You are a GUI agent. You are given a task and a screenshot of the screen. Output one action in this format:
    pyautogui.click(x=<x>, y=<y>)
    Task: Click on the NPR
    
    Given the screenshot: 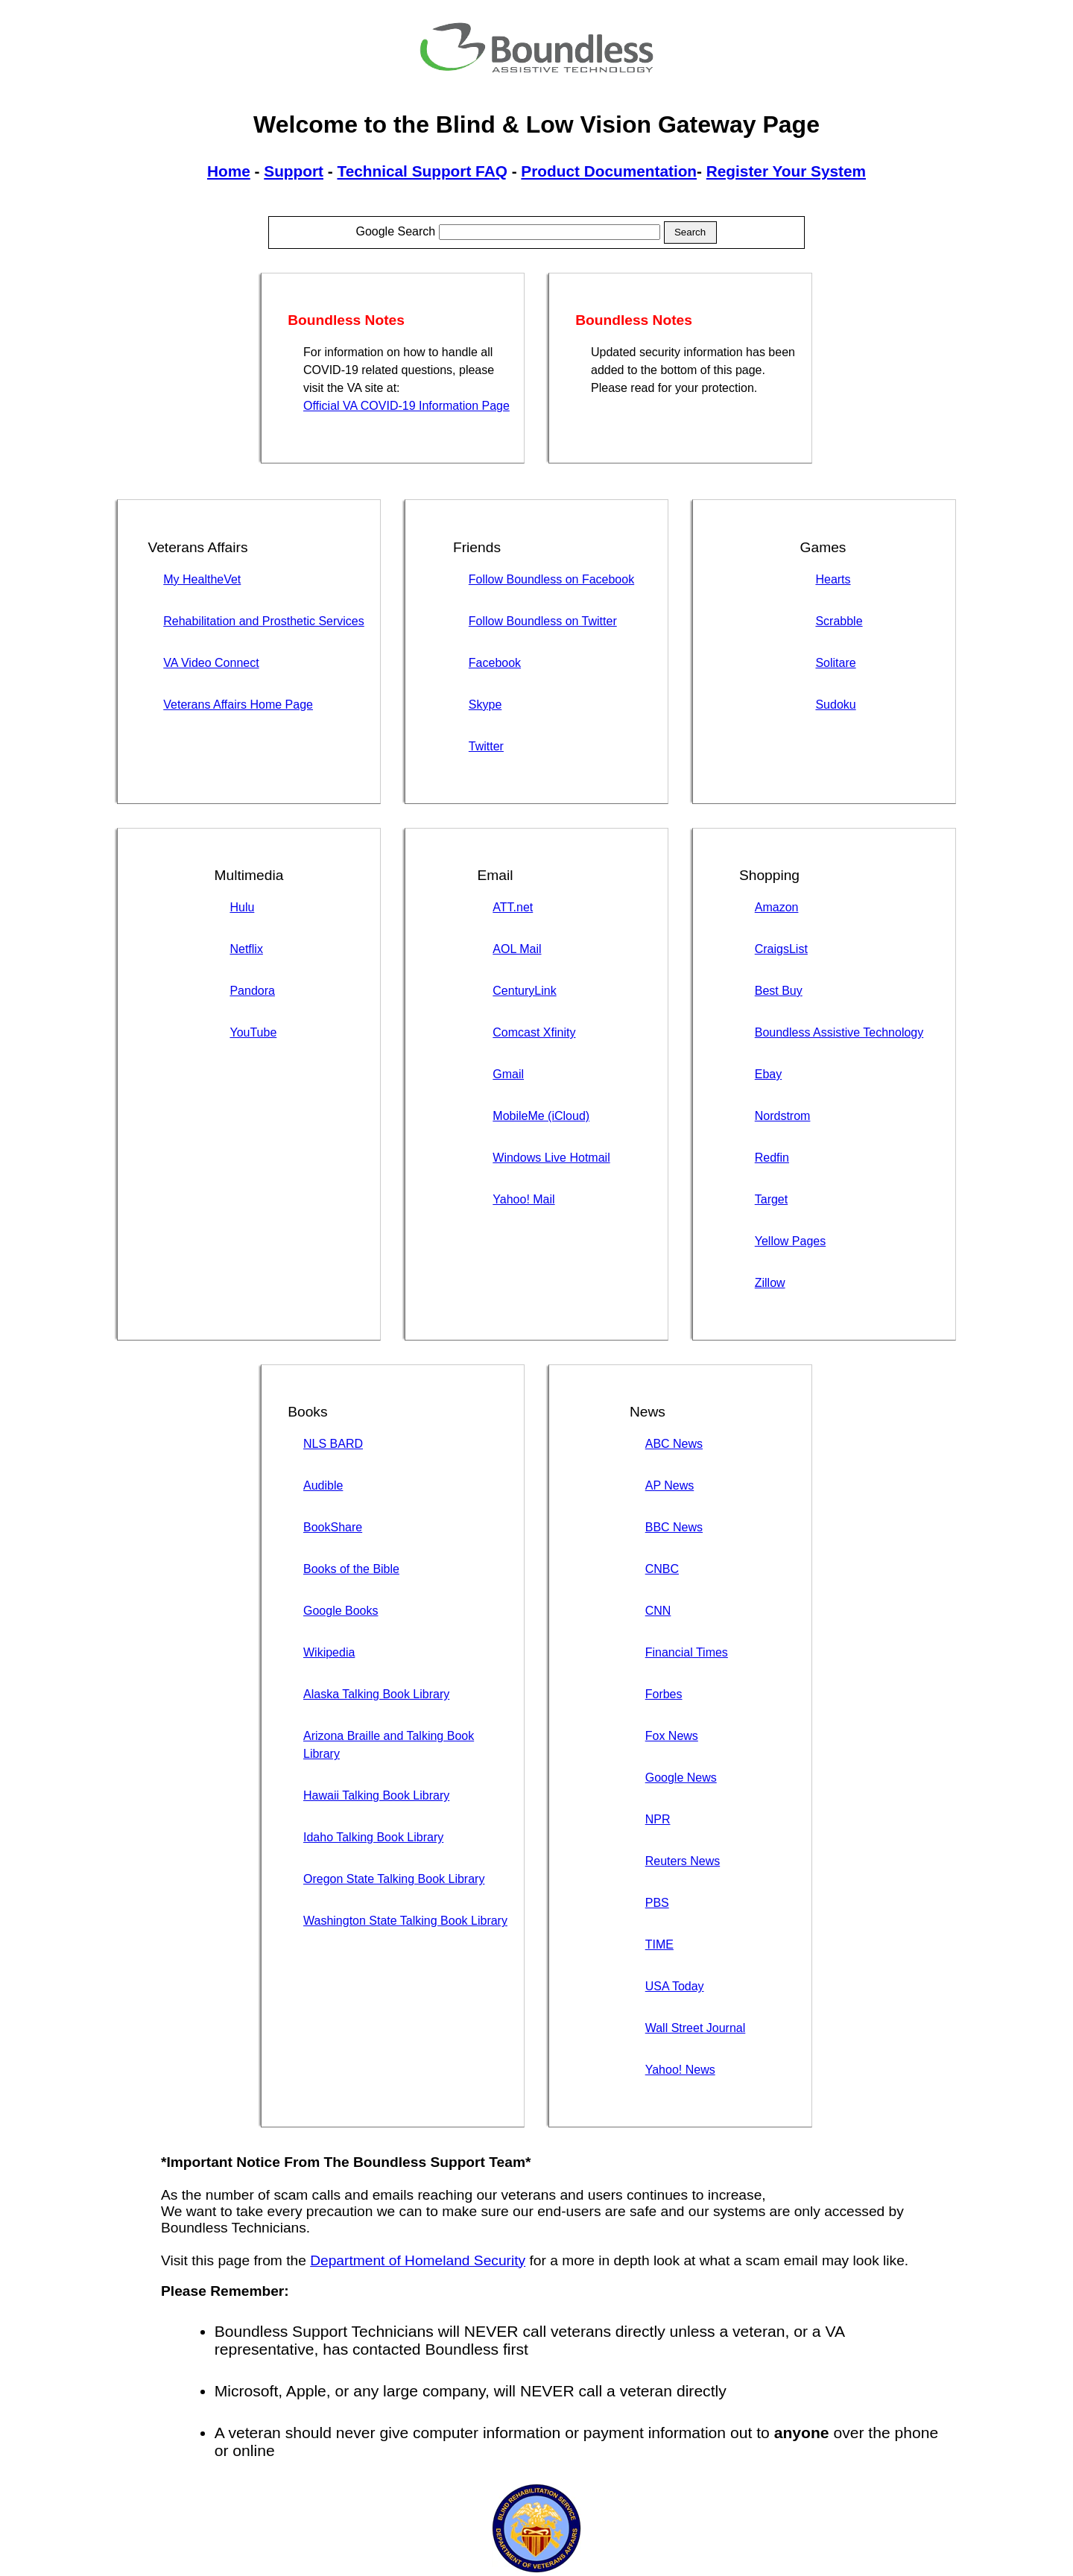 What is the action you would take?
    pyautogui.click(x=658, y=1819)
    